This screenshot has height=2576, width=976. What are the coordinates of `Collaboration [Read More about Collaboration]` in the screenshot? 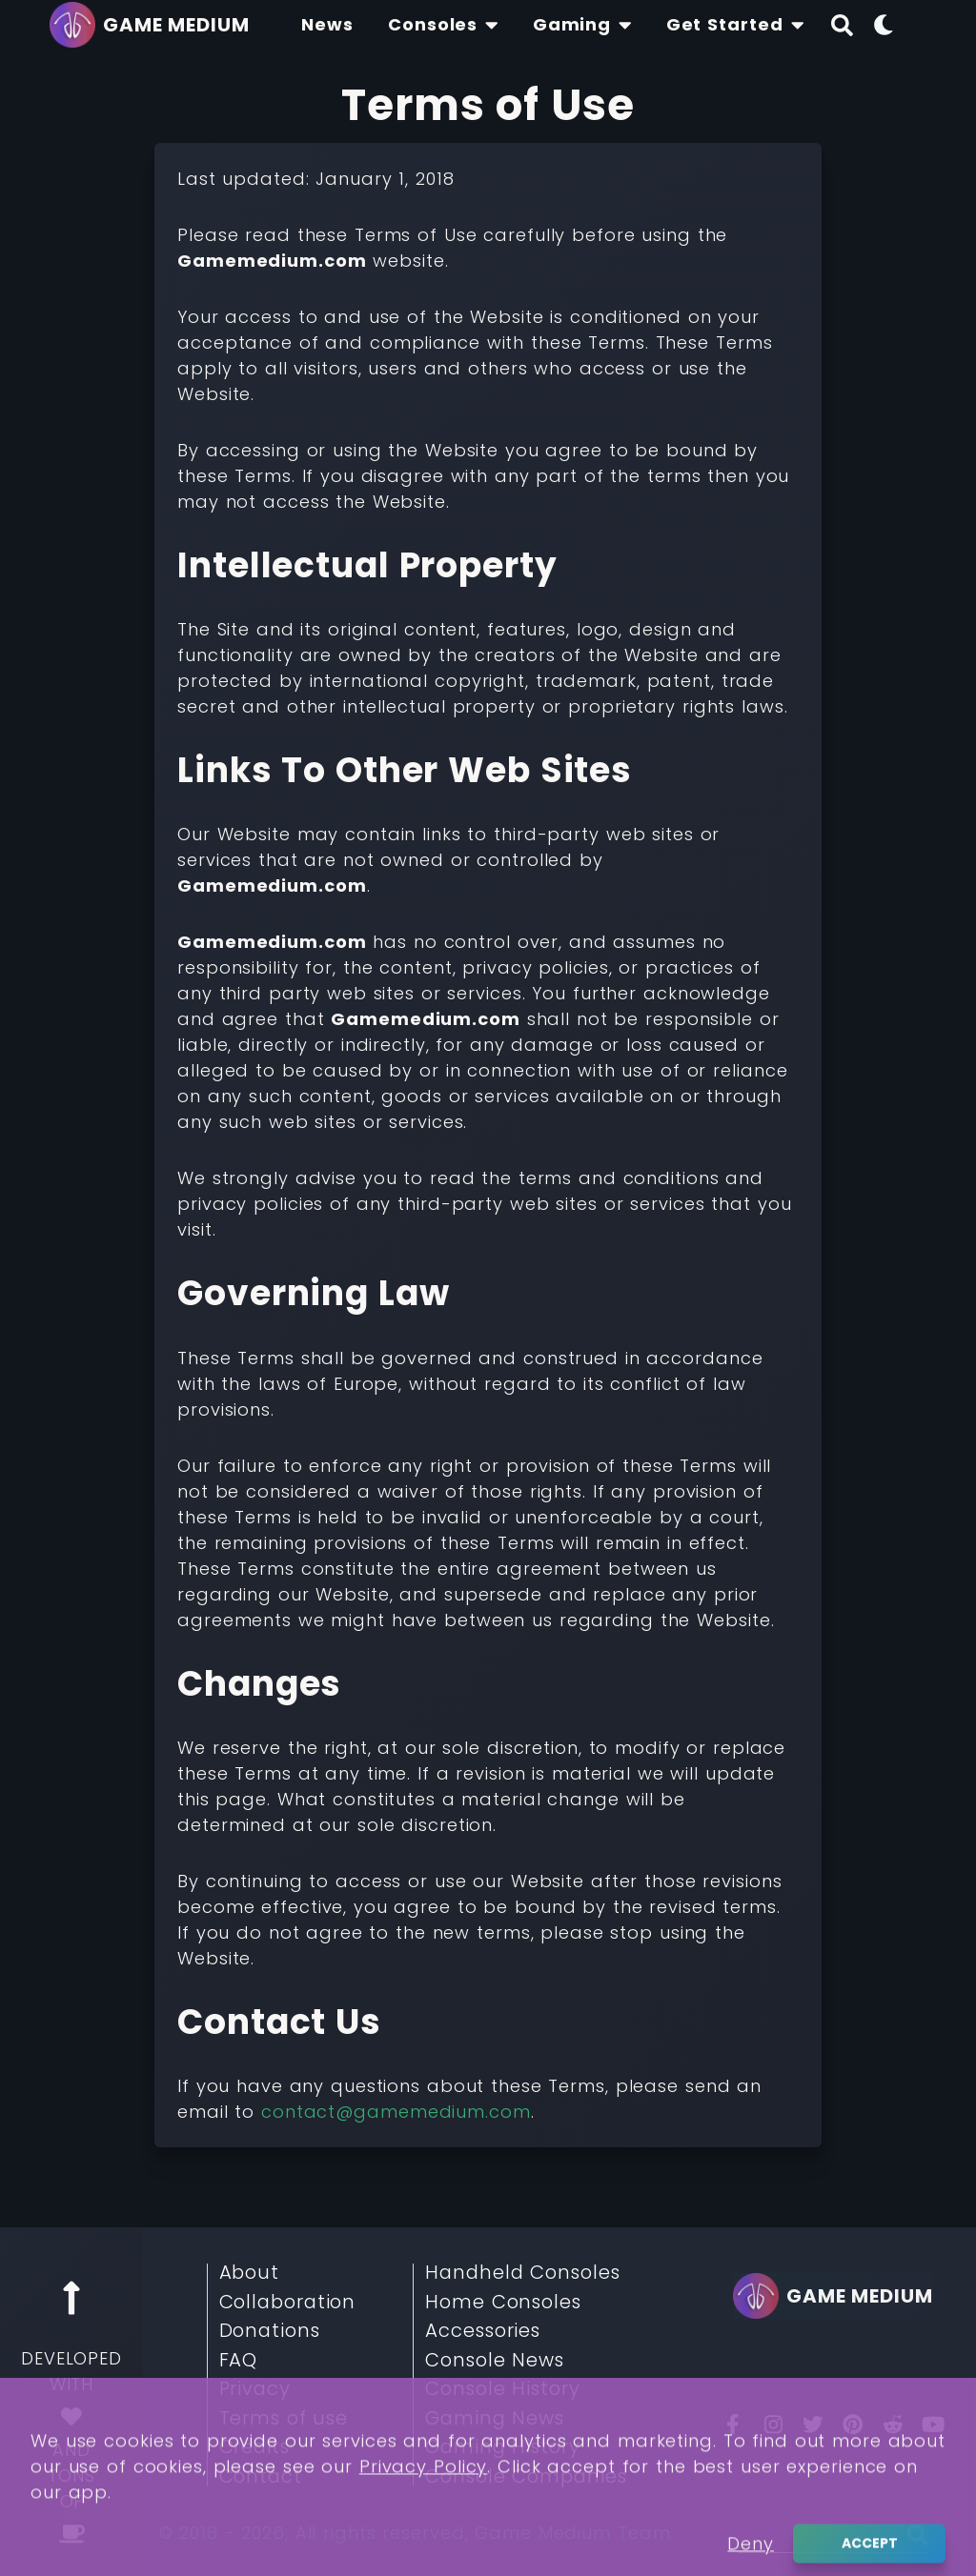 It's located at (287, 2302).